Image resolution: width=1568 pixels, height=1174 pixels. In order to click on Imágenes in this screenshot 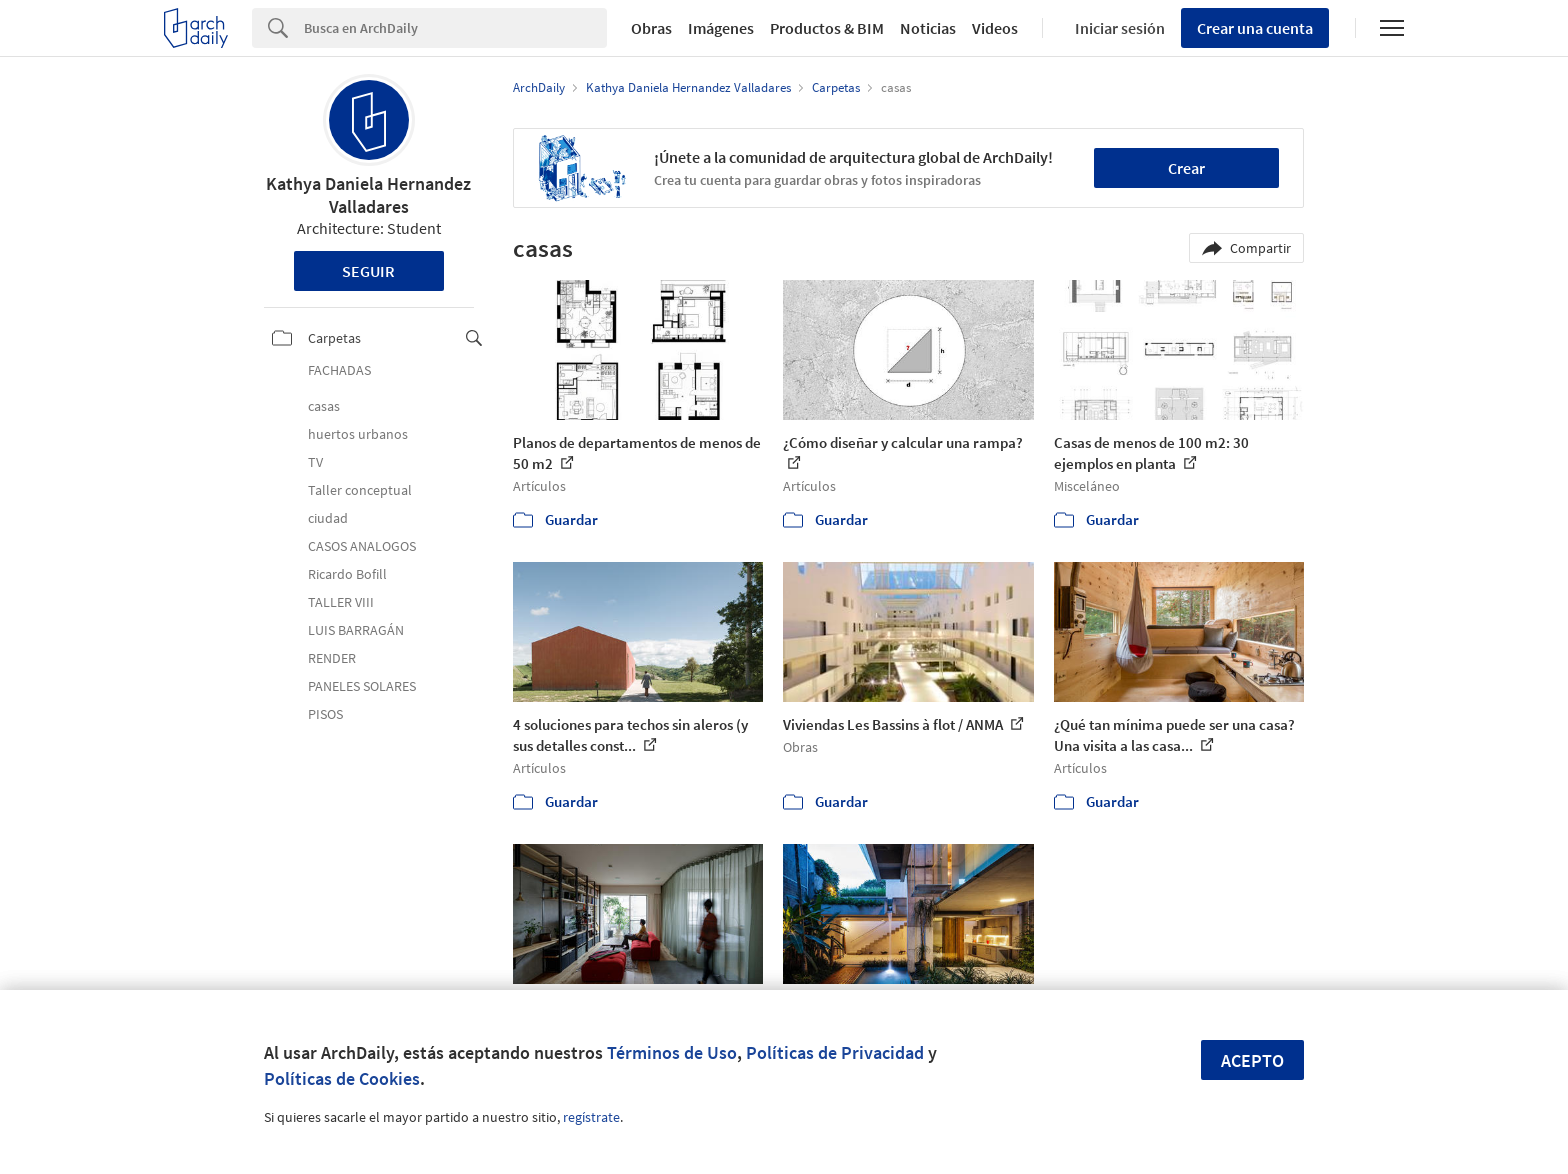, I will do `click(721, 28)`.